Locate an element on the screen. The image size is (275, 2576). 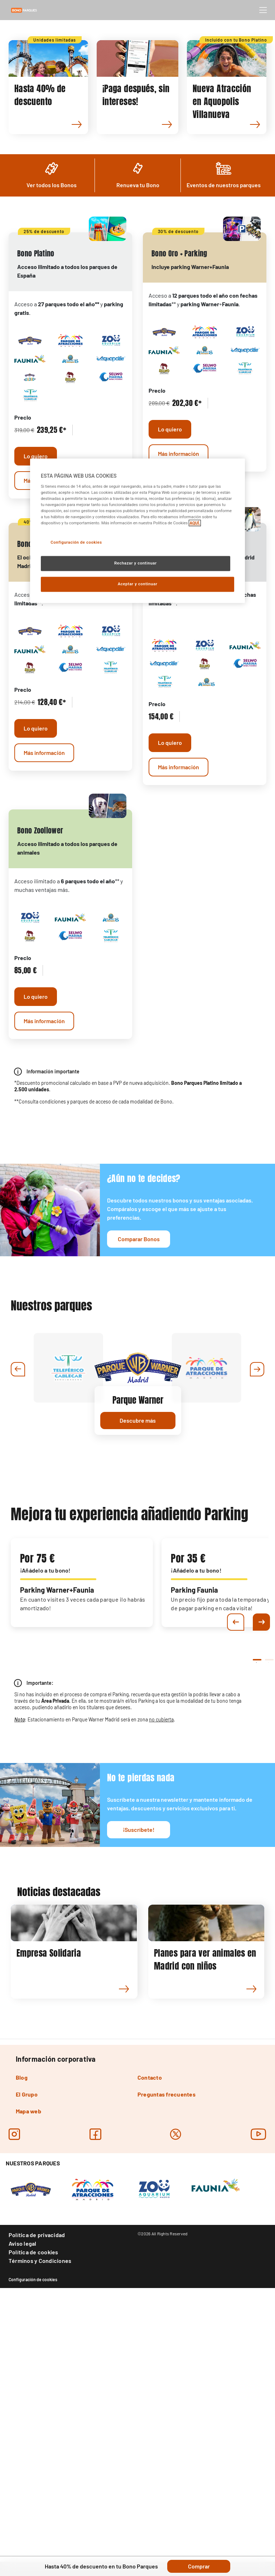
Configuración de cookies is located at coordinates (33, 2527).